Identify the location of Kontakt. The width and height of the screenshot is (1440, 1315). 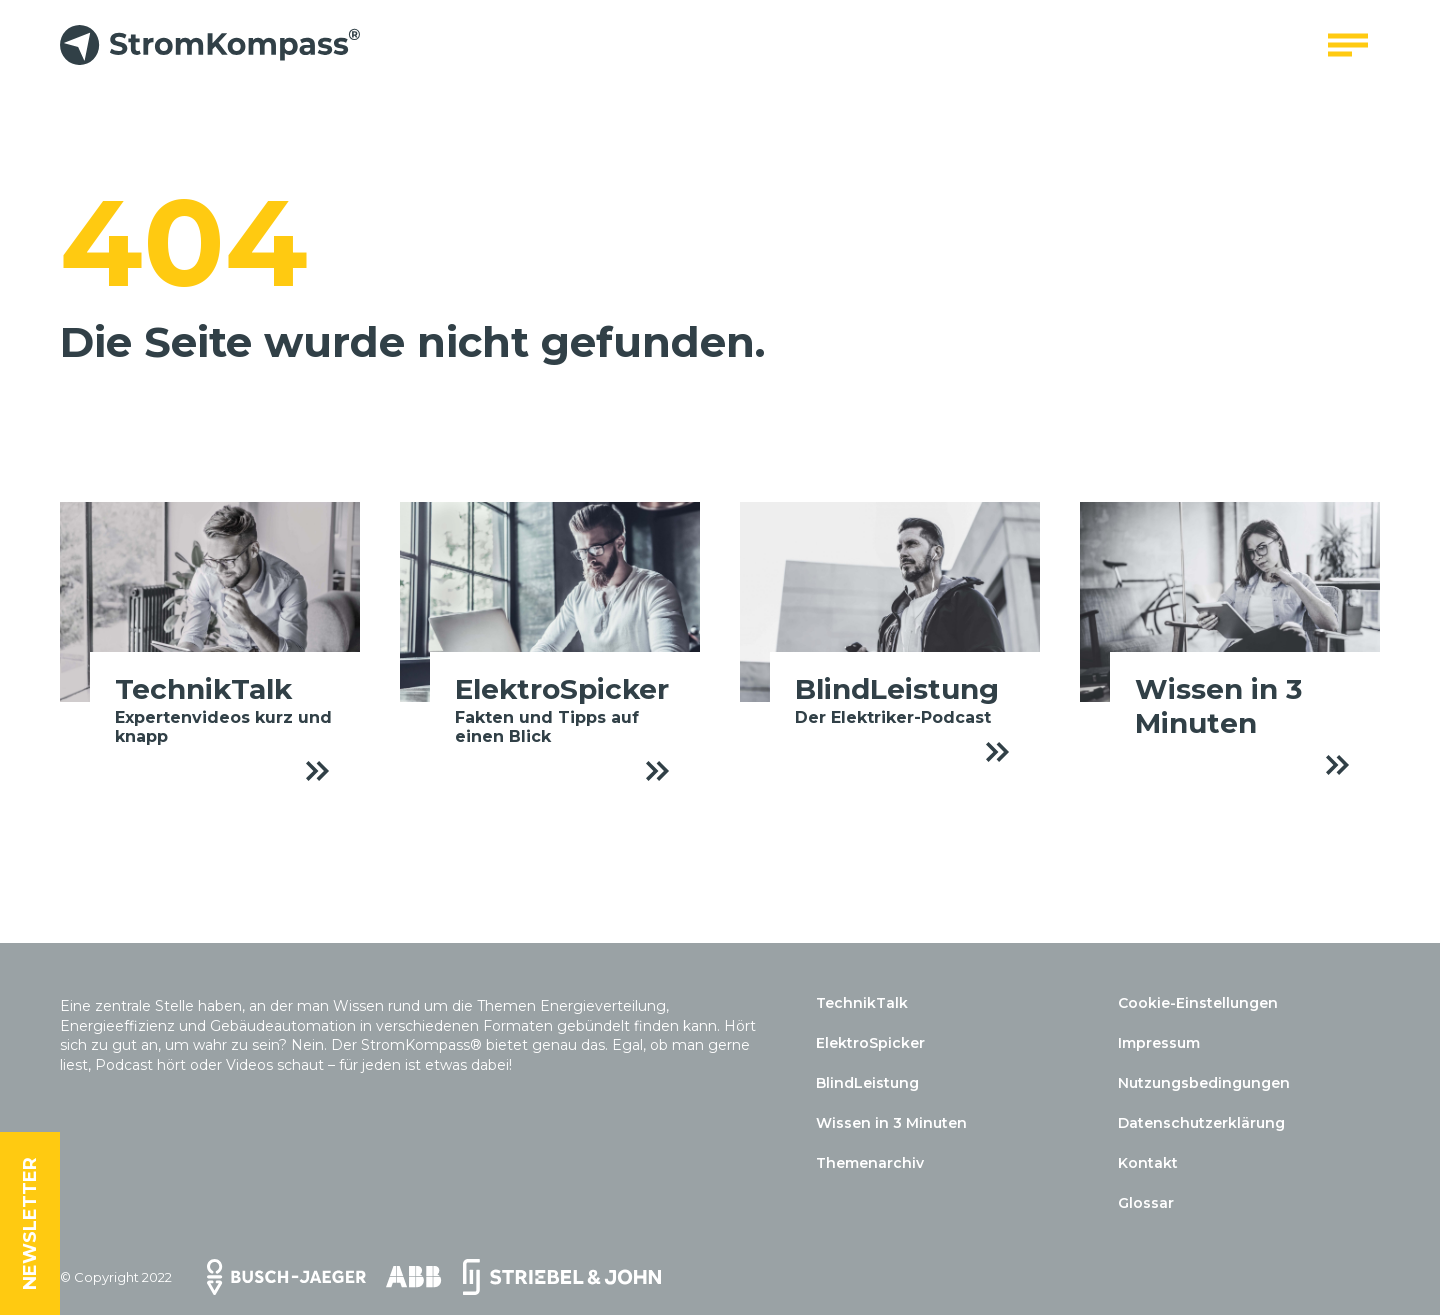
(1148, 1163).